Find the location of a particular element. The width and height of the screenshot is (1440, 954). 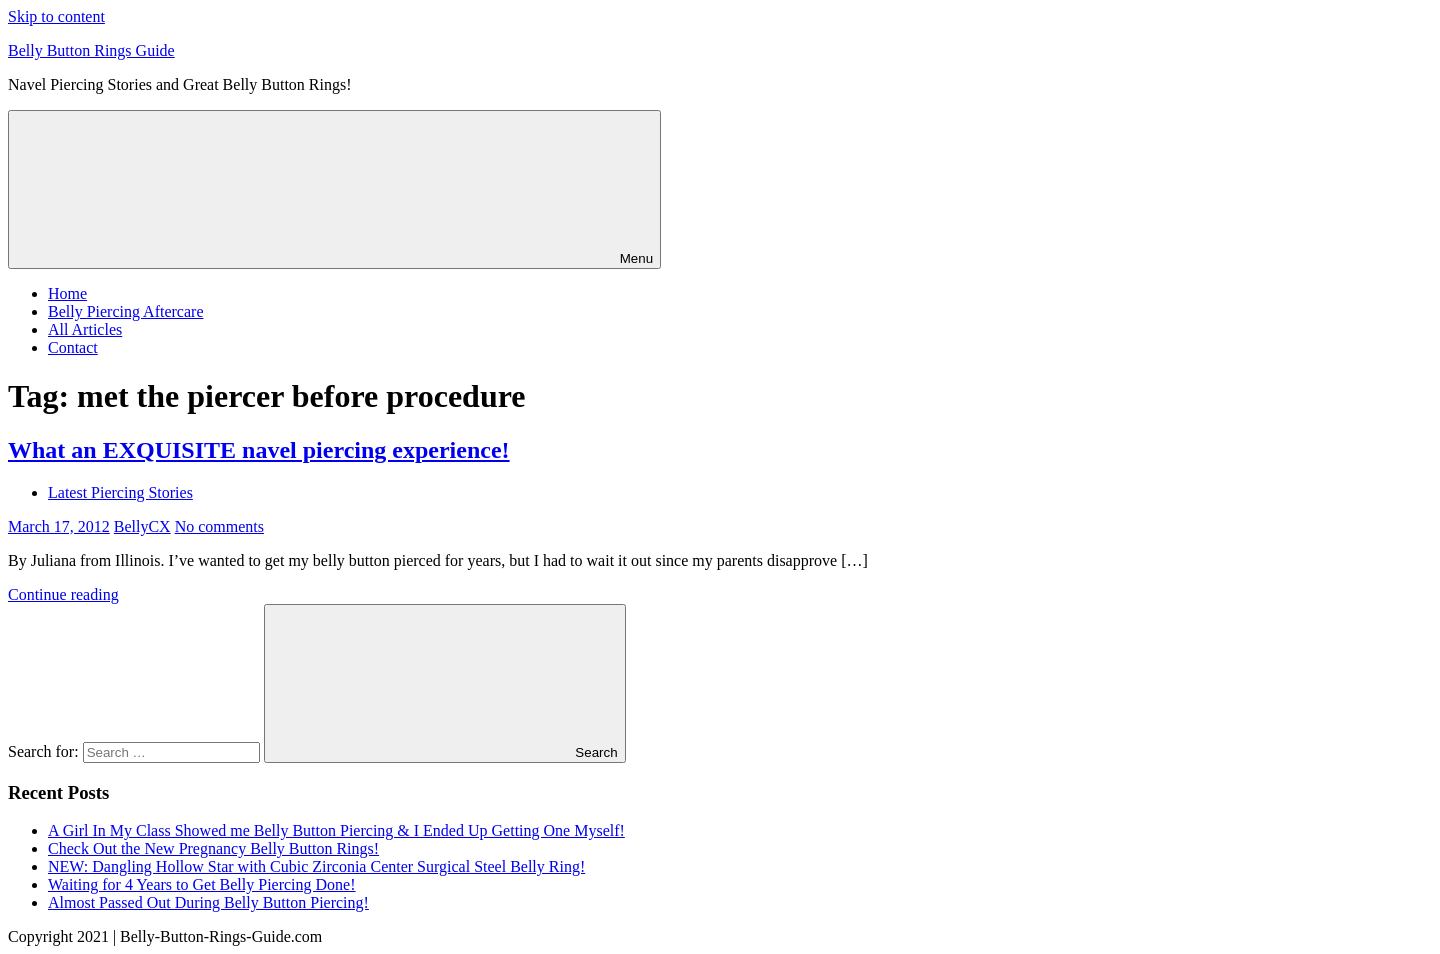

Contact is located at coordinates (73, 347).